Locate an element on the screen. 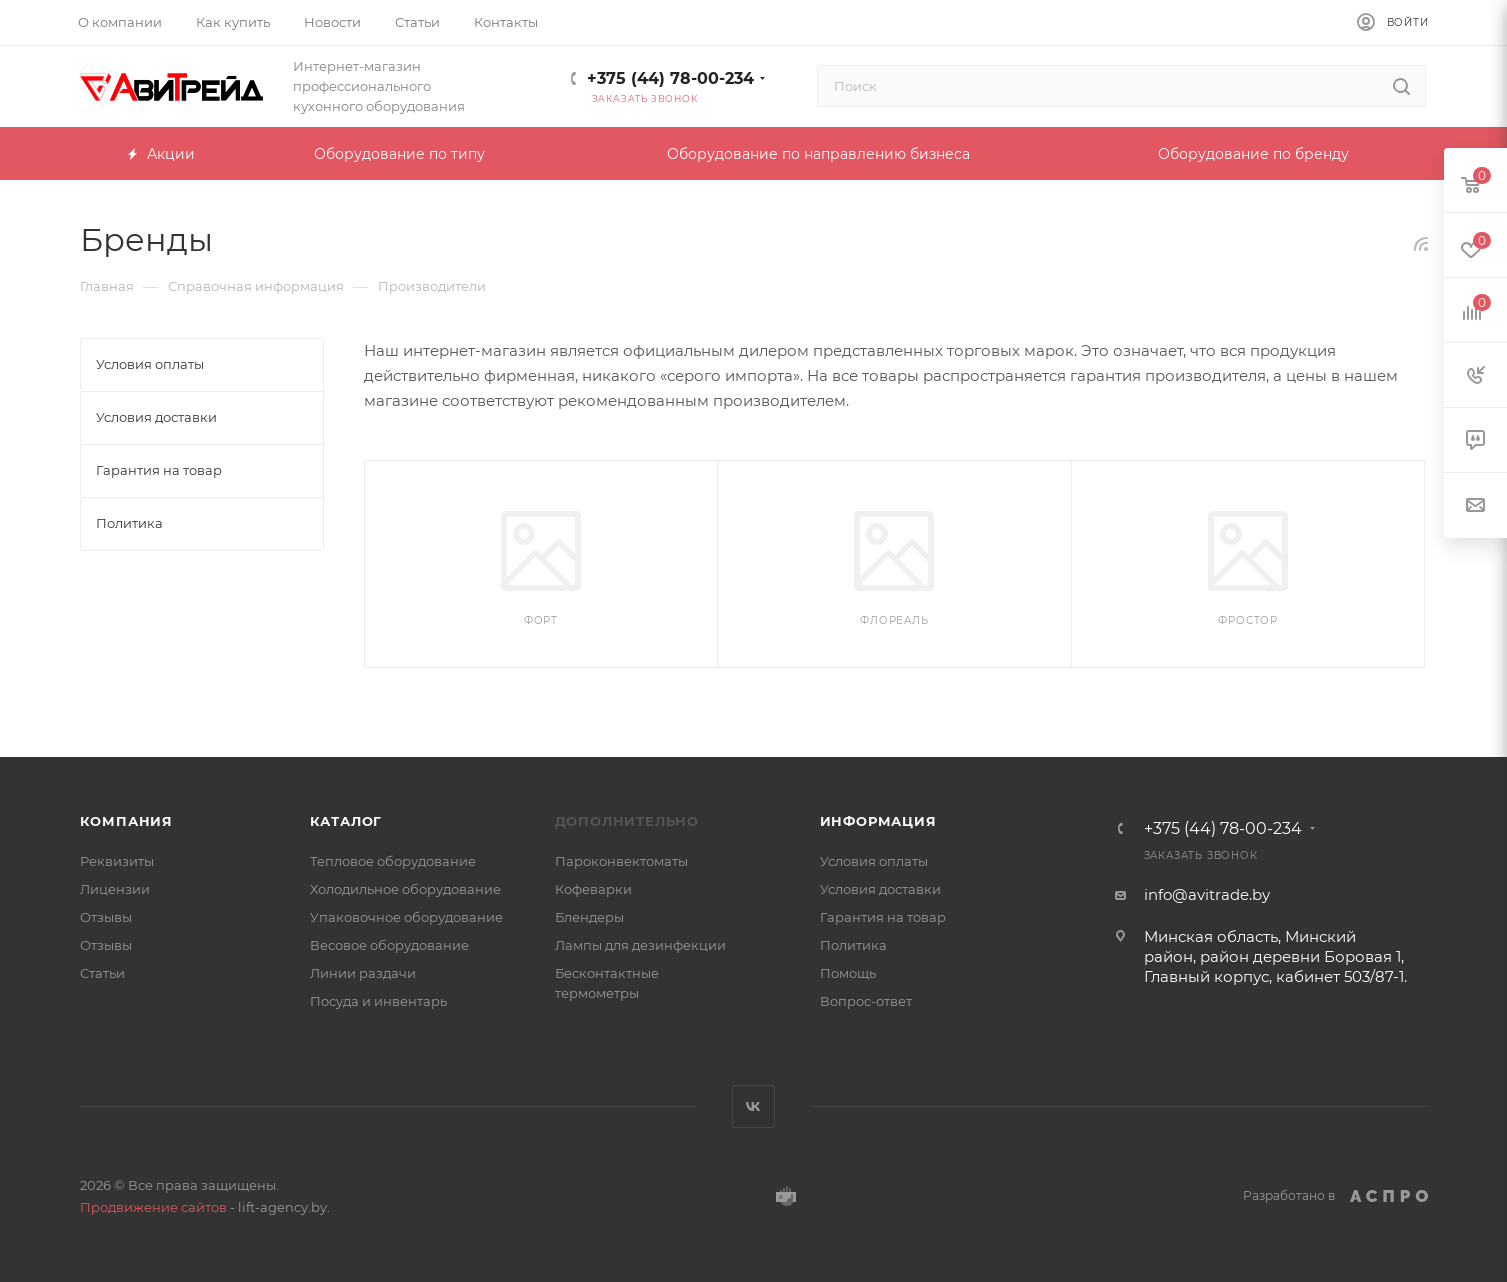  Холодильное оборудование is located at coordinates (405, 889).